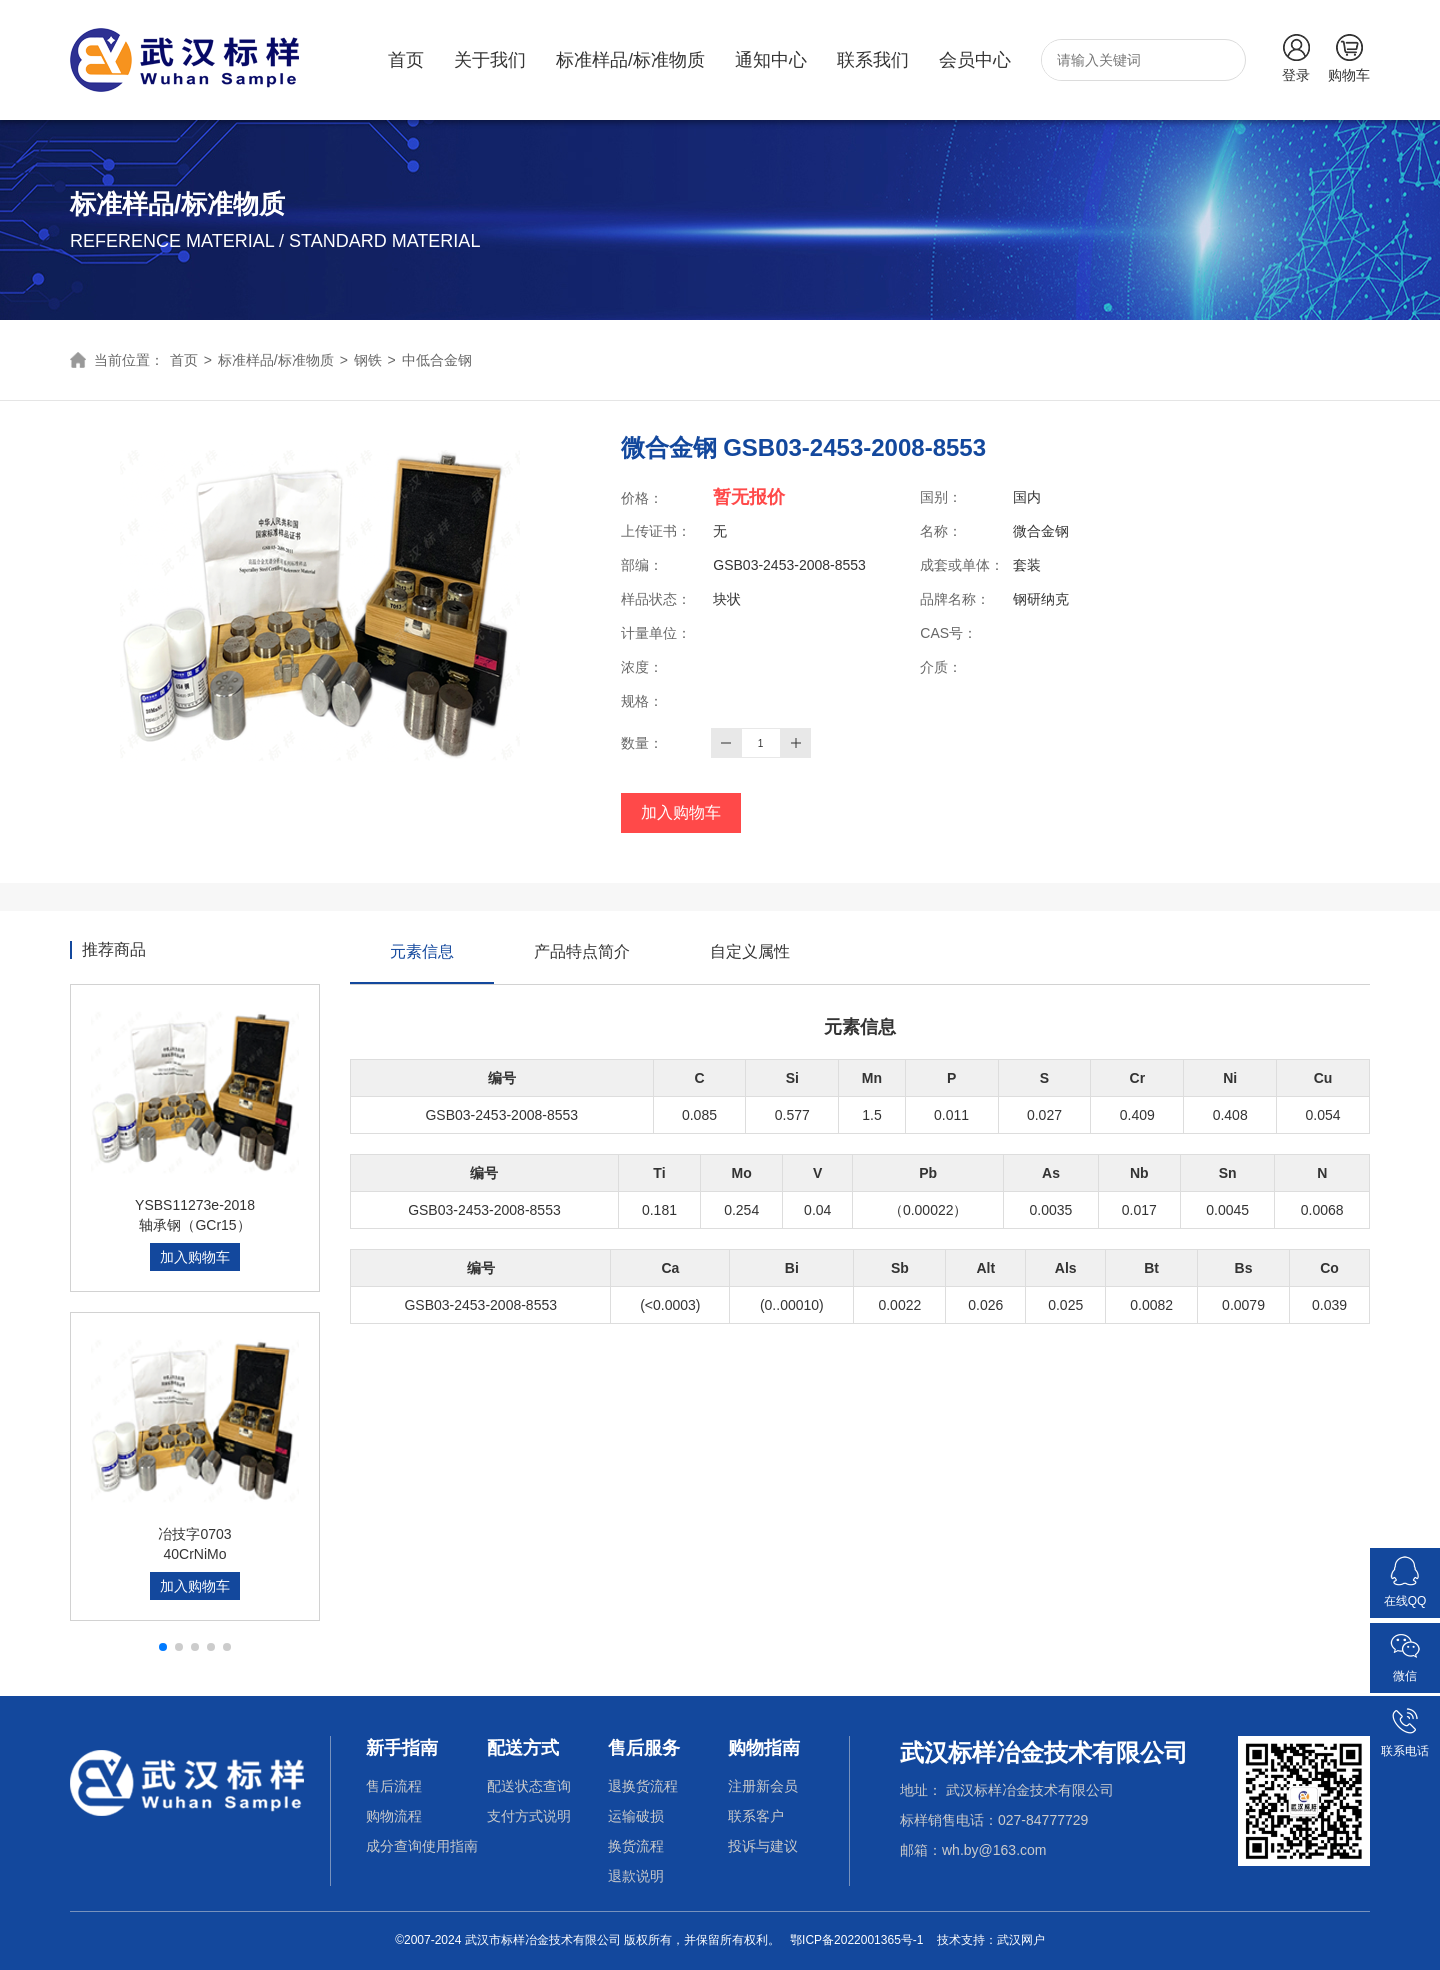 Image resolution: width=1440 pixels, height=1970 pixels. What do you see at coordinates (764, 1748) in the screenshot?
I see `购物指南` at bounding box center [764, 1748].